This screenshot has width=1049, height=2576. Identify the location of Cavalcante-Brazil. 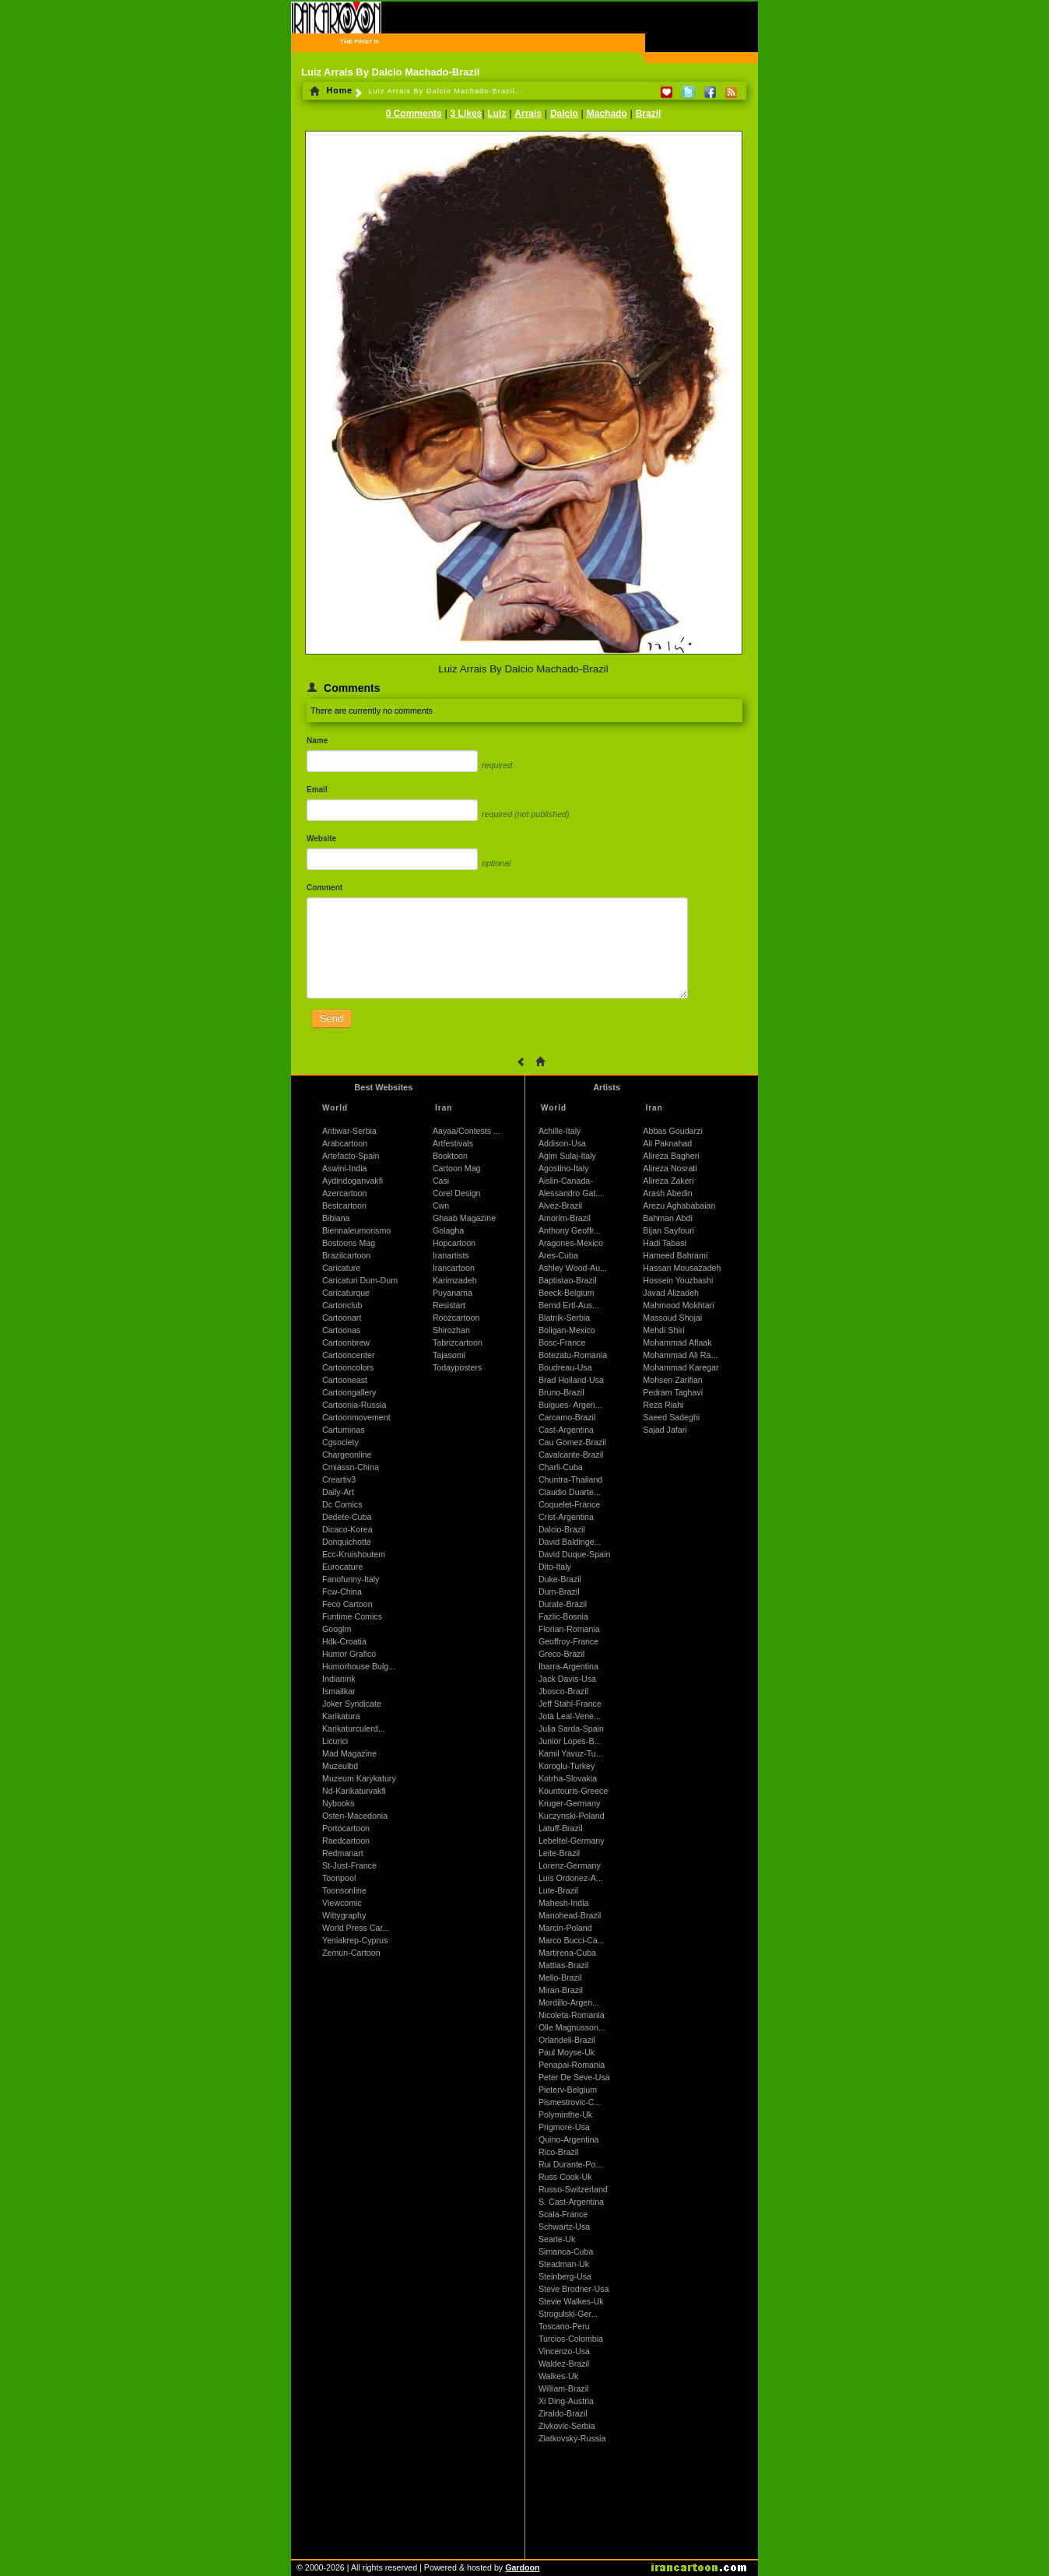
(571, 1454).